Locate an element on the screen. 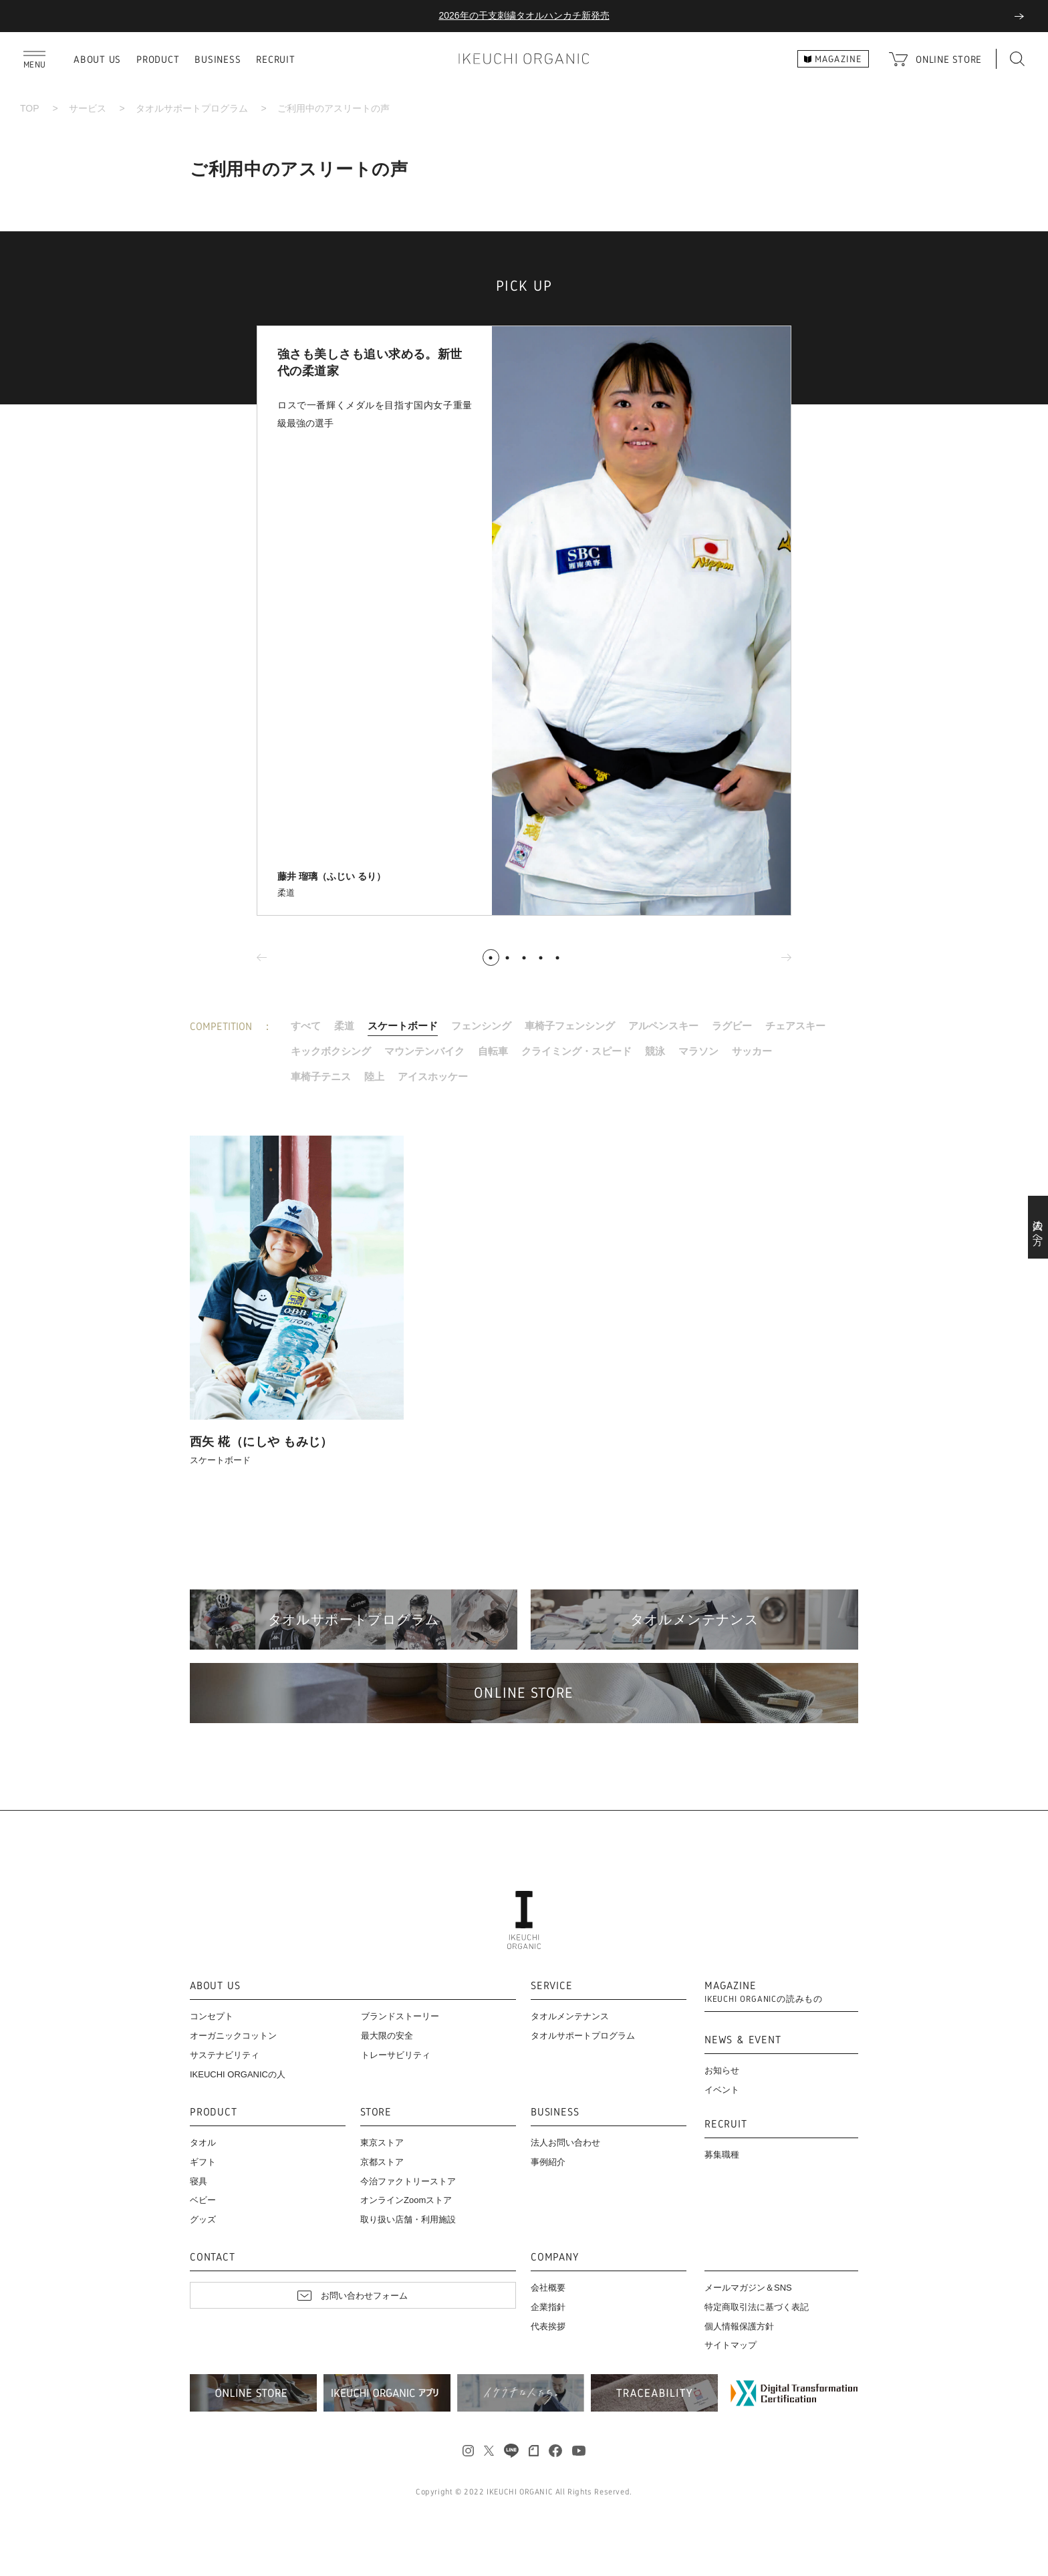 The image size is (1048, 2576). ABOUT US is located at coordinates (97, 59).